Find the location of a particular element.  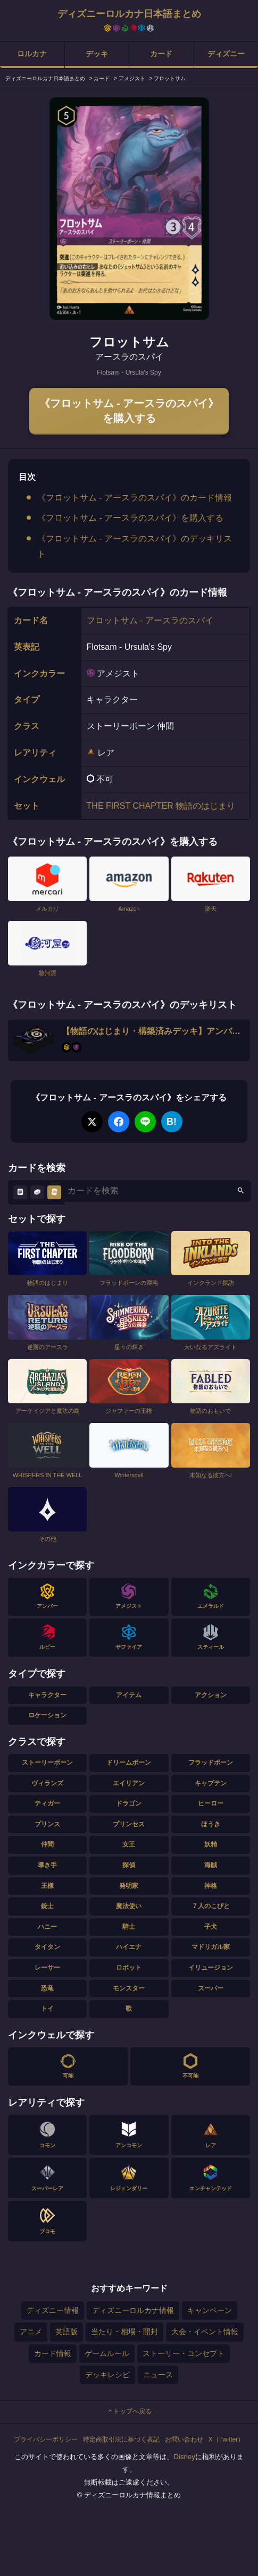

ハニー is located at coordinates (47, 1926).